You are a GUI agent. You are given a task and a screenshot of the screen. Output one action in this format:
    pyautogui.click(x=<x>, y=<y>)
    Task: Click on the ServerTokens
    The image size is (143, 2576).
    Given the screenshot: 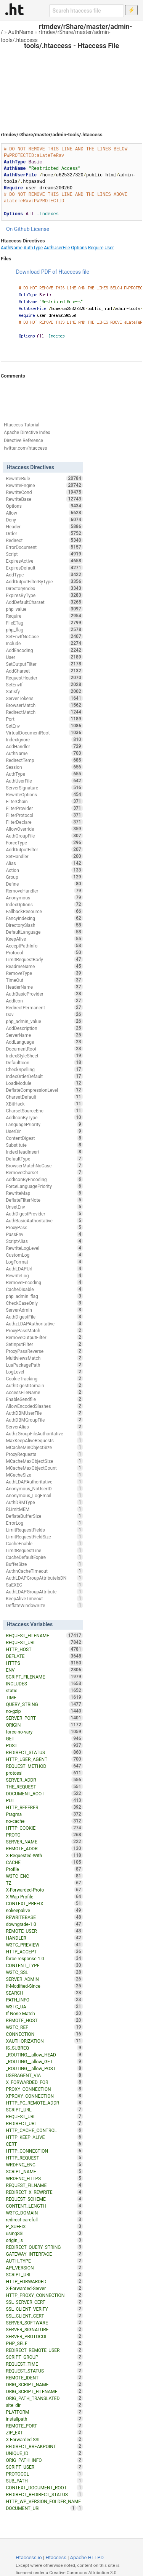 What is the action you would take?
    pyautogui.click(x=44, y=698)
    